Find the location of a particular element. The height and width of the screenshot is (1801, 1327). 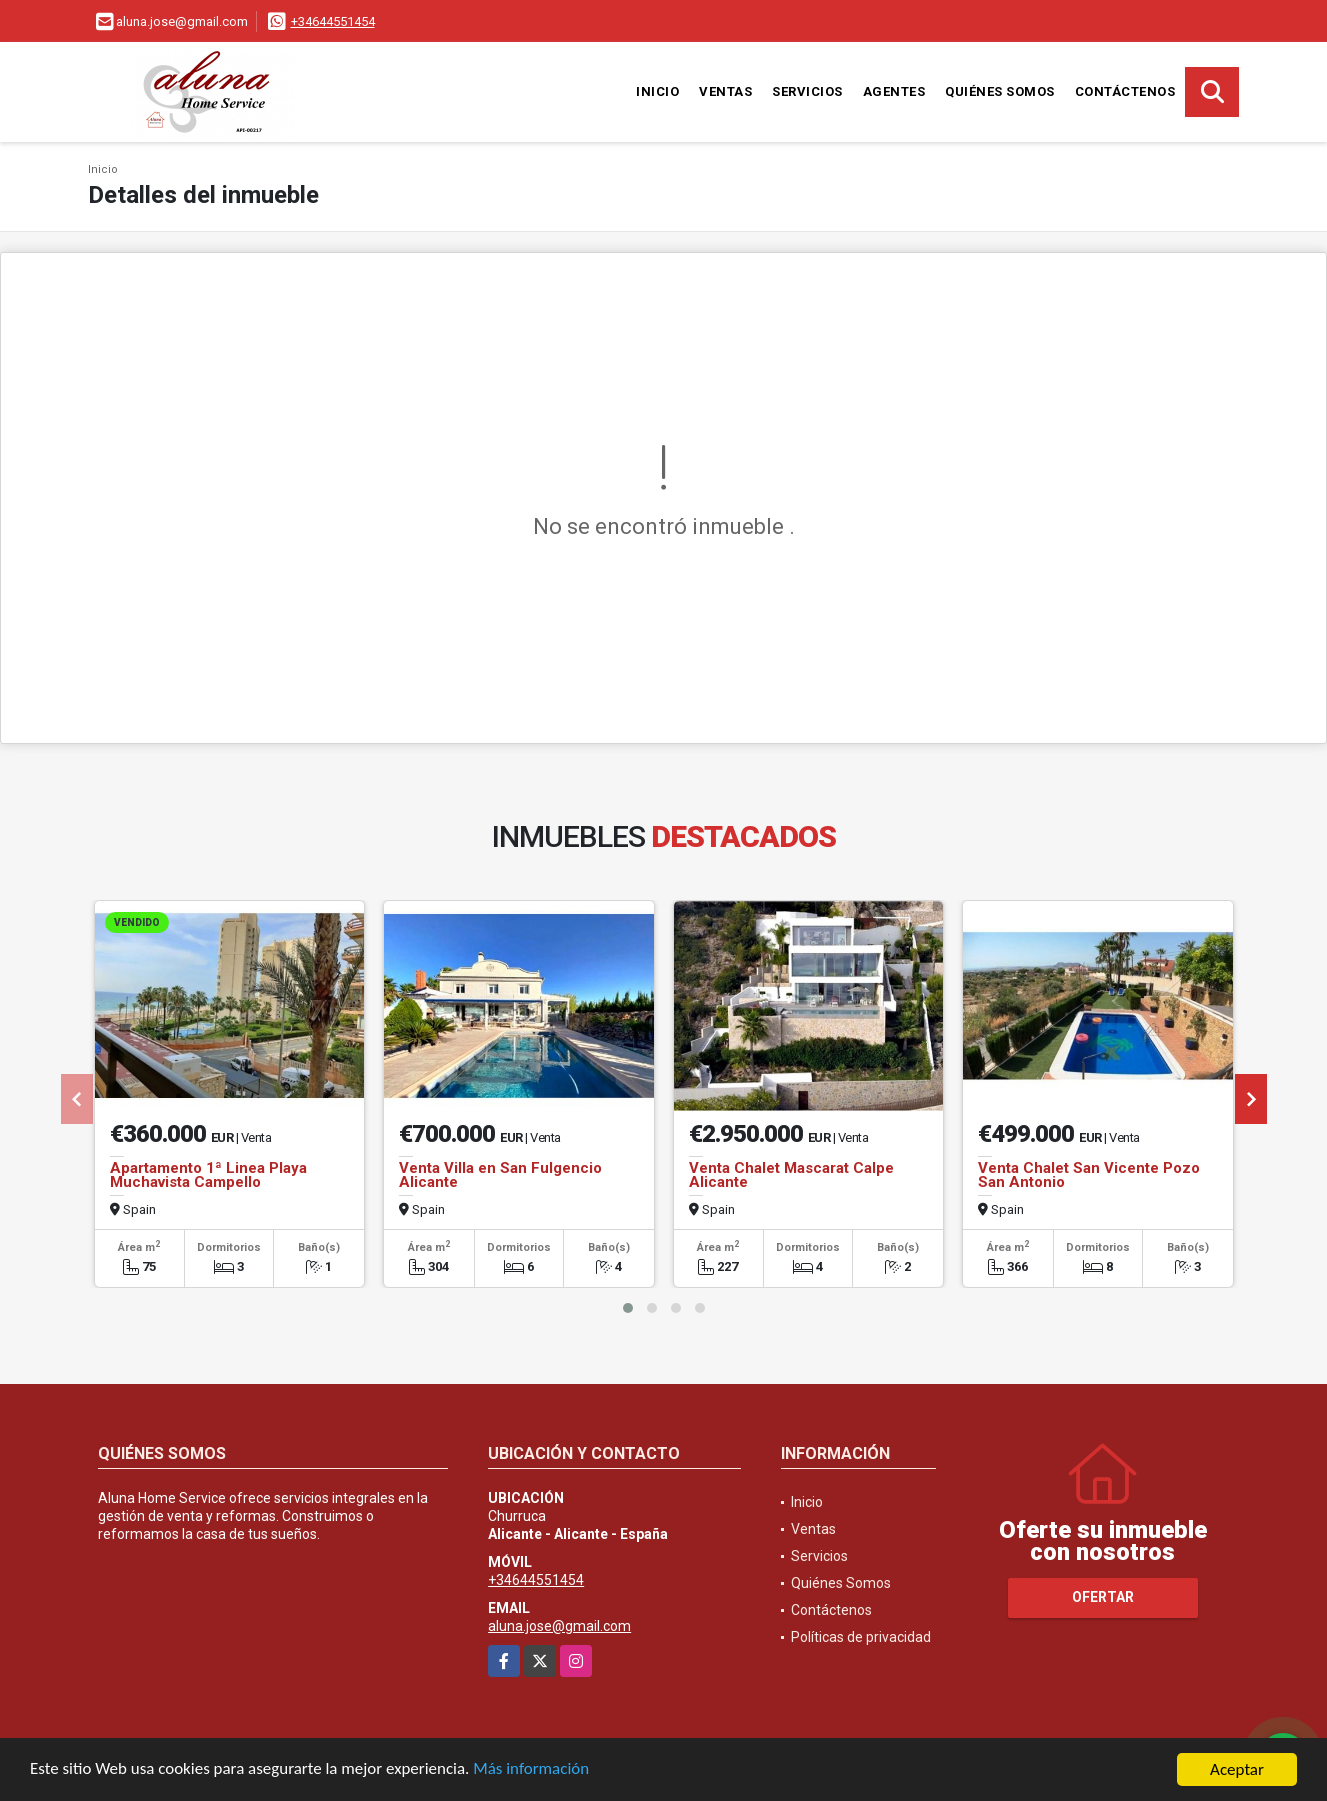

Contáctenos is located at coordinates (1125, 91).